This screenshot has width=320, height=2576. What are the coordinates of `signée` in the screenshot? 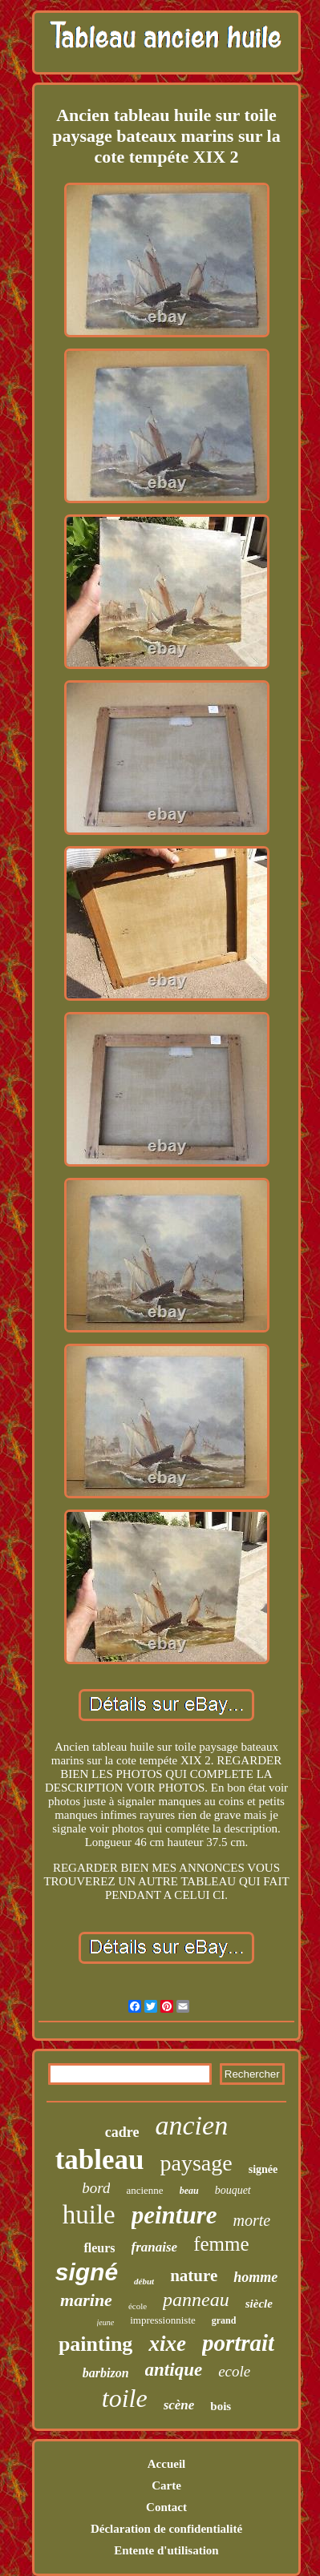 It's located at (263, 2169).